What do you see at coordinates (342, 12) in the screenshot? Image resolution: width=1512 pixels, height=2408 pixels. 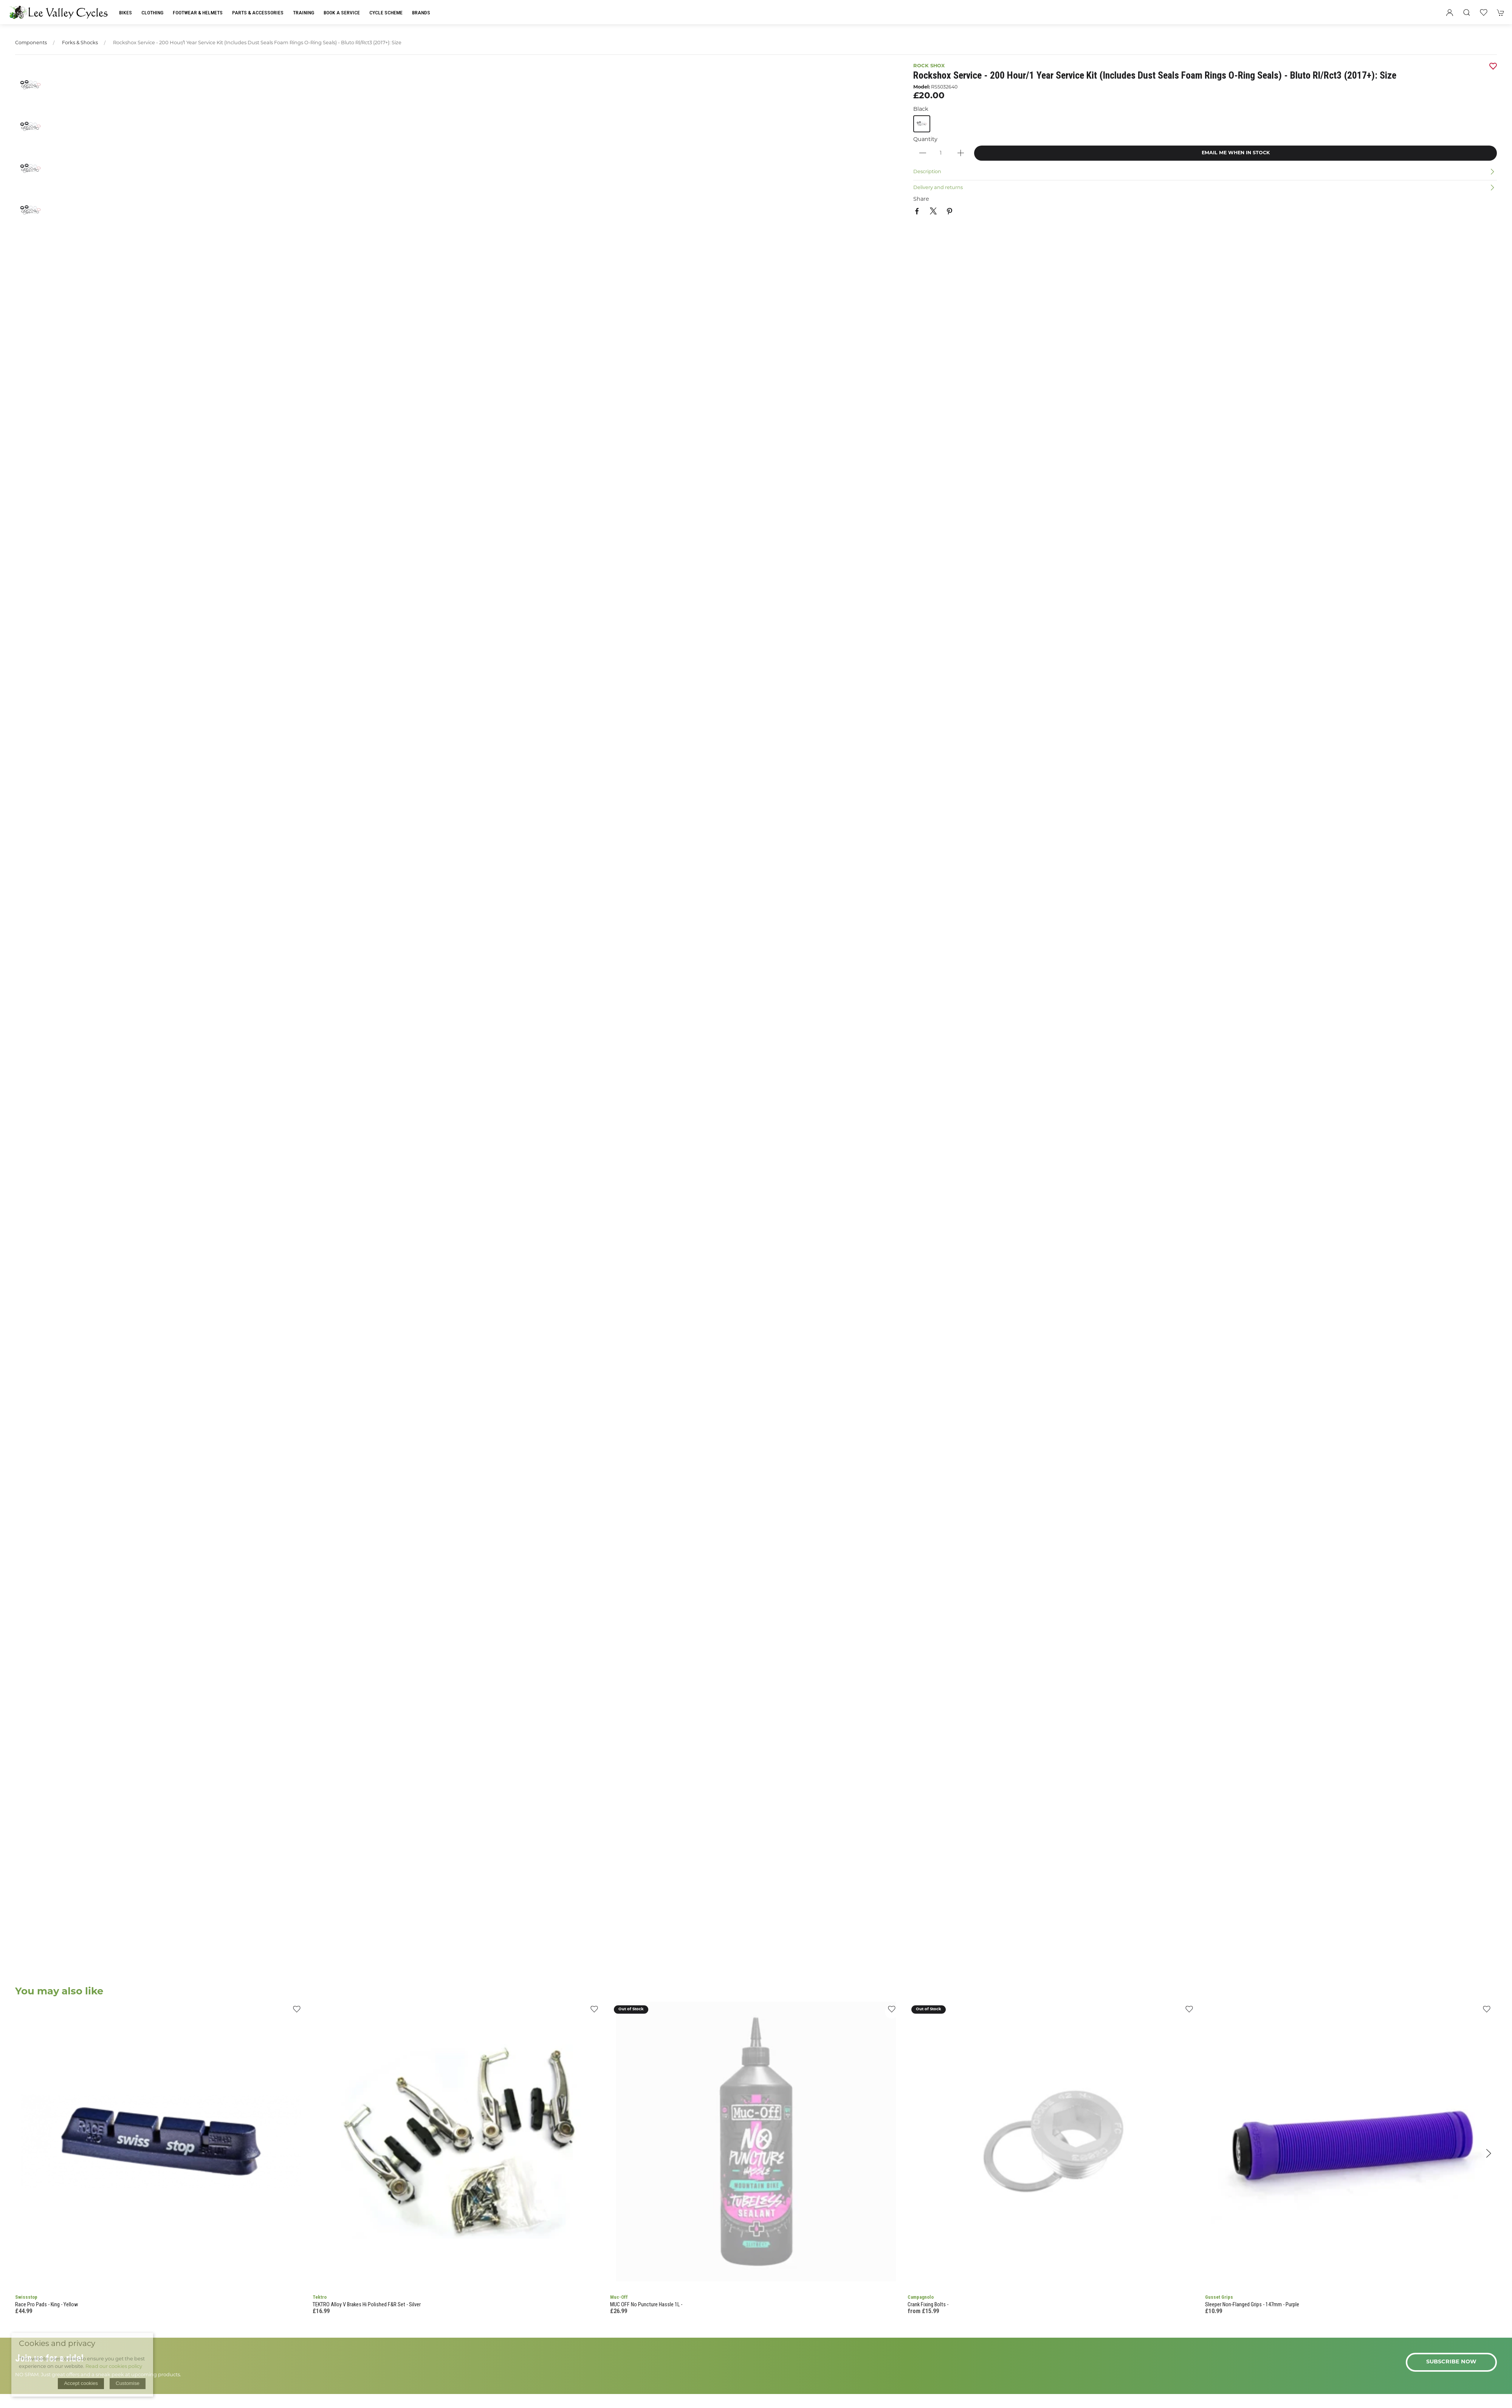 I see `Book a Service` at bounding box center [342, 12].